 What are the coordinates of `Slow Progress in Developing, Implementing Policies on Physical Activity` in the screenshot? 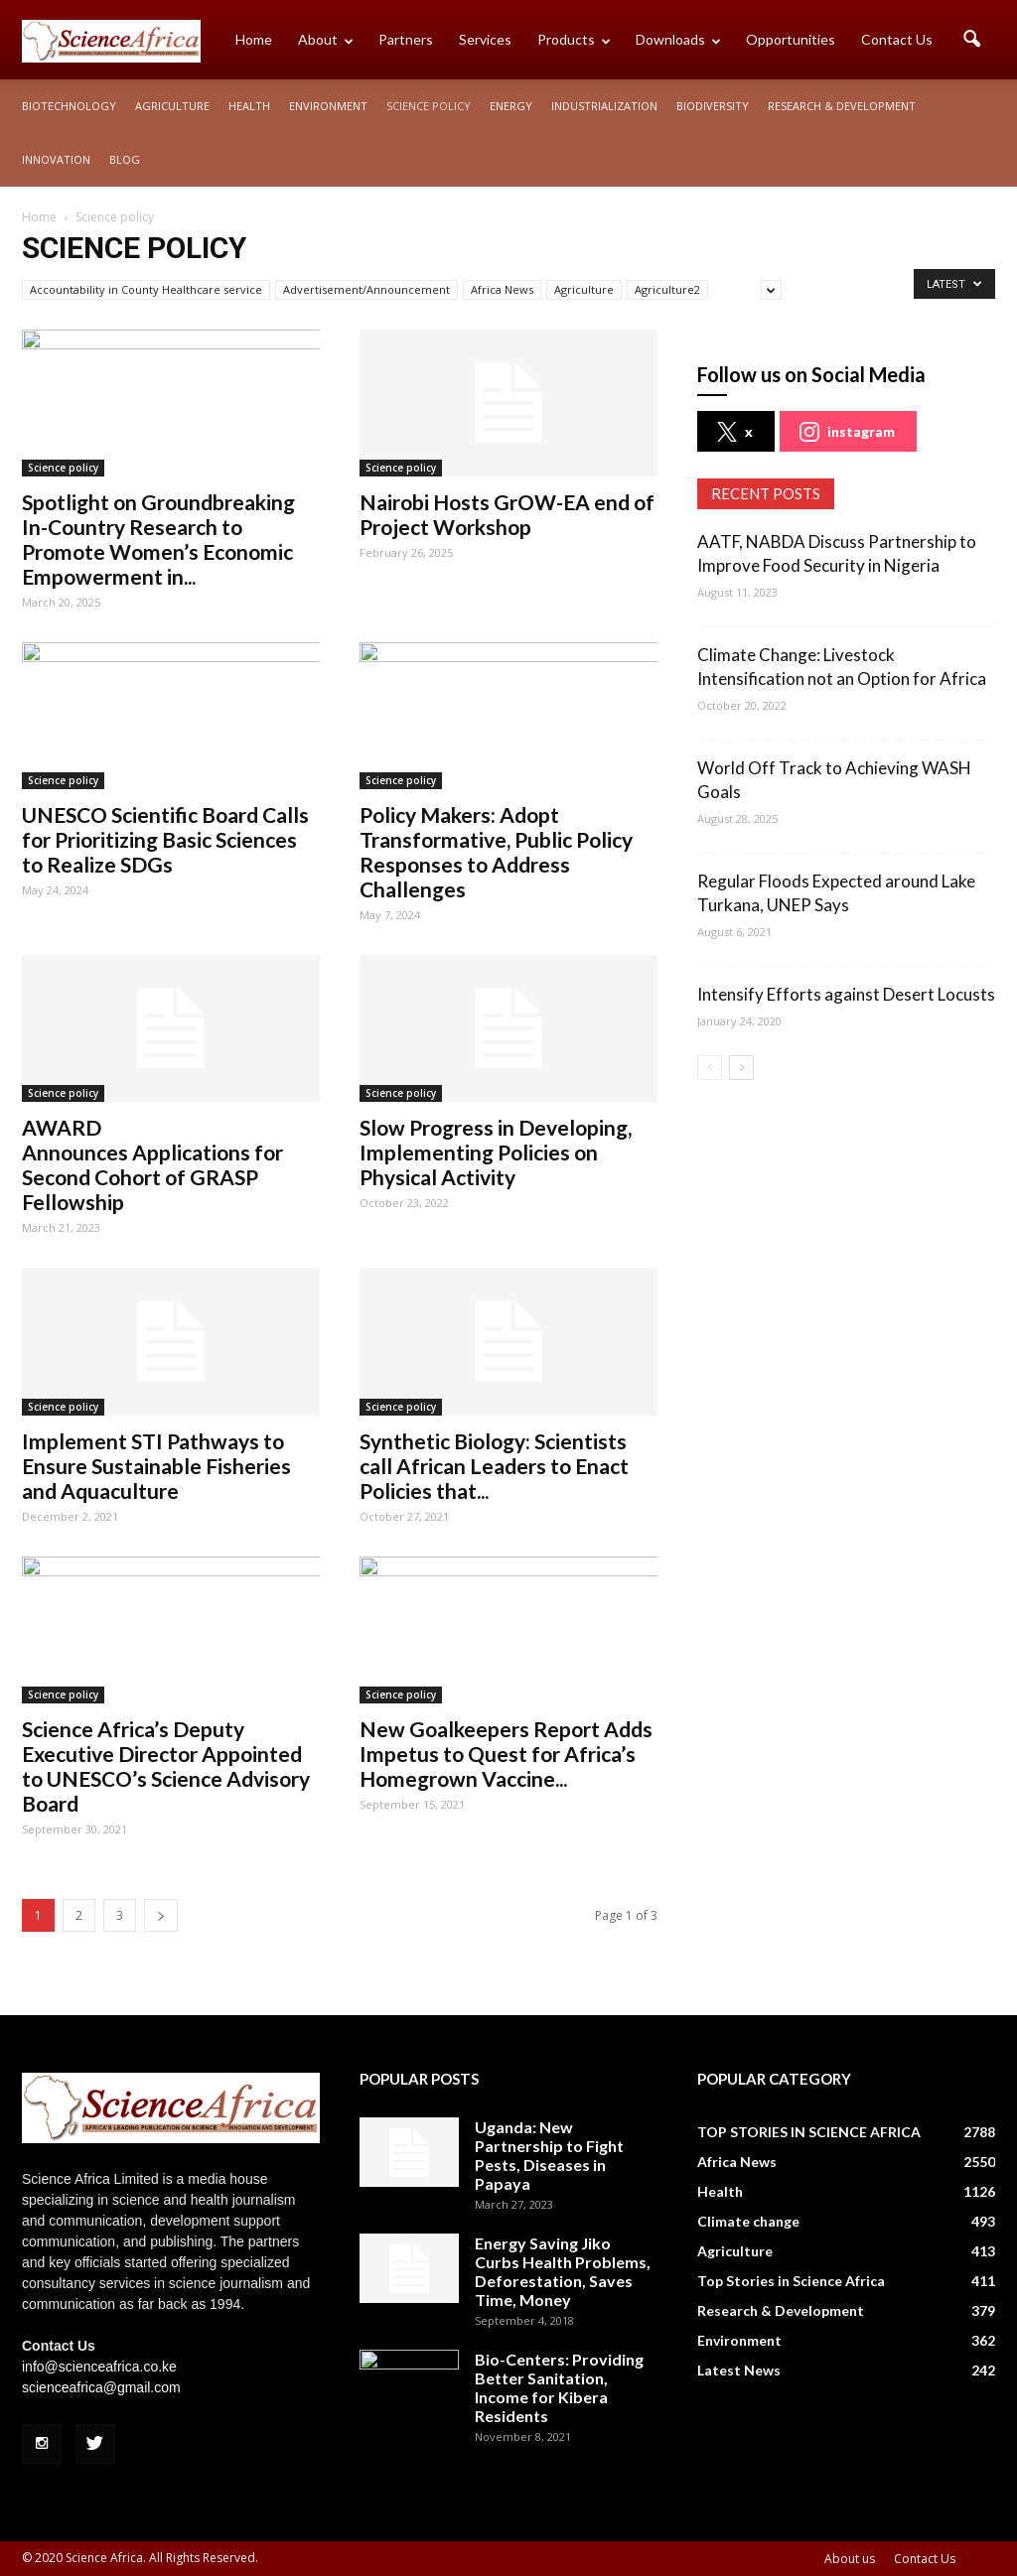 It's located at (496, 1152).